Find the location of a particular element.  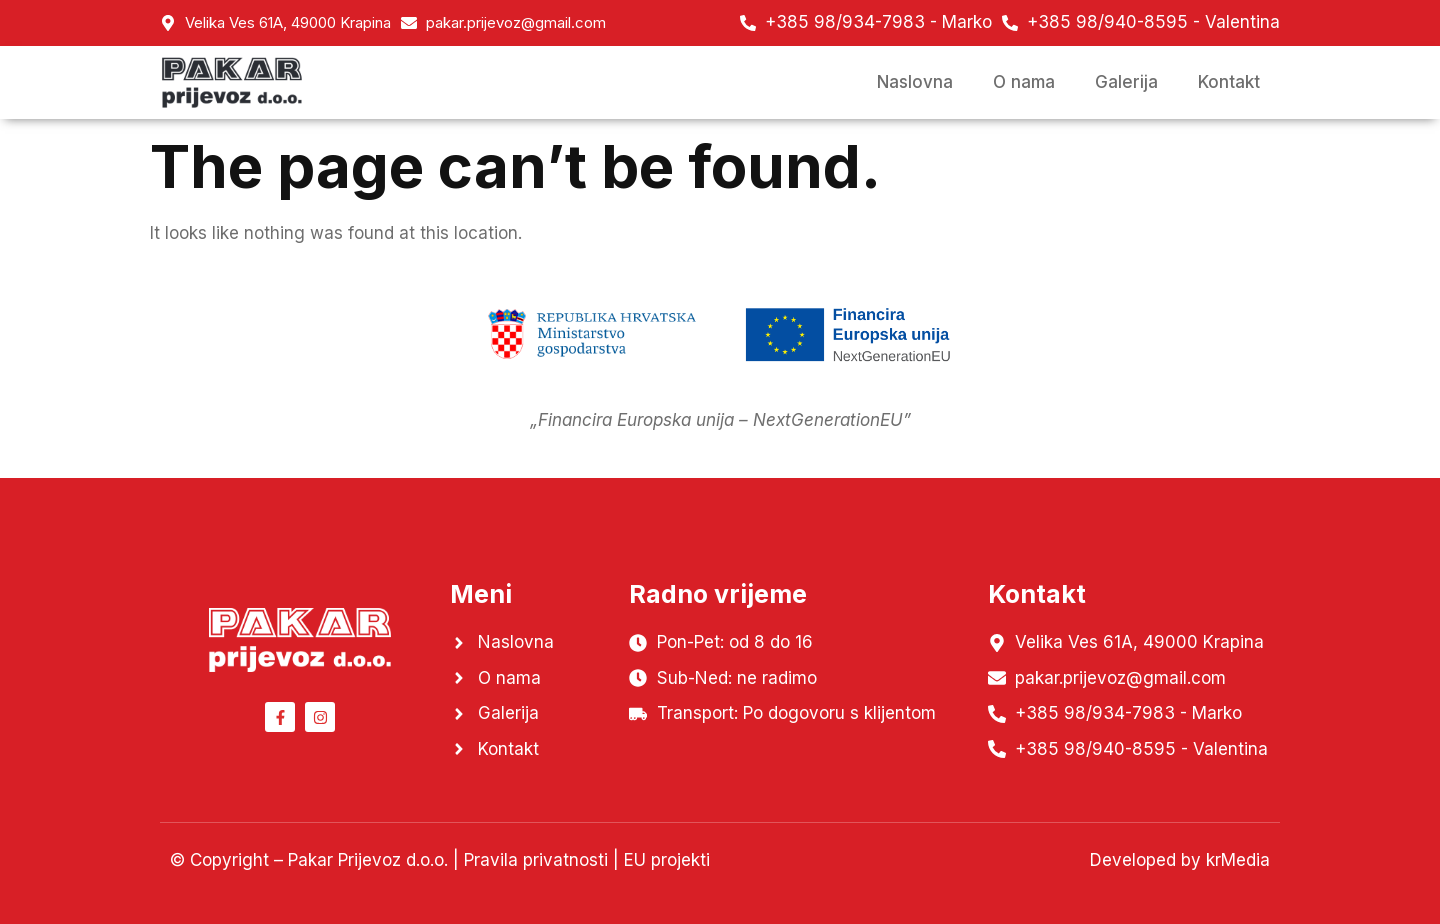

EU projekti is located at coordinates (667, 860).